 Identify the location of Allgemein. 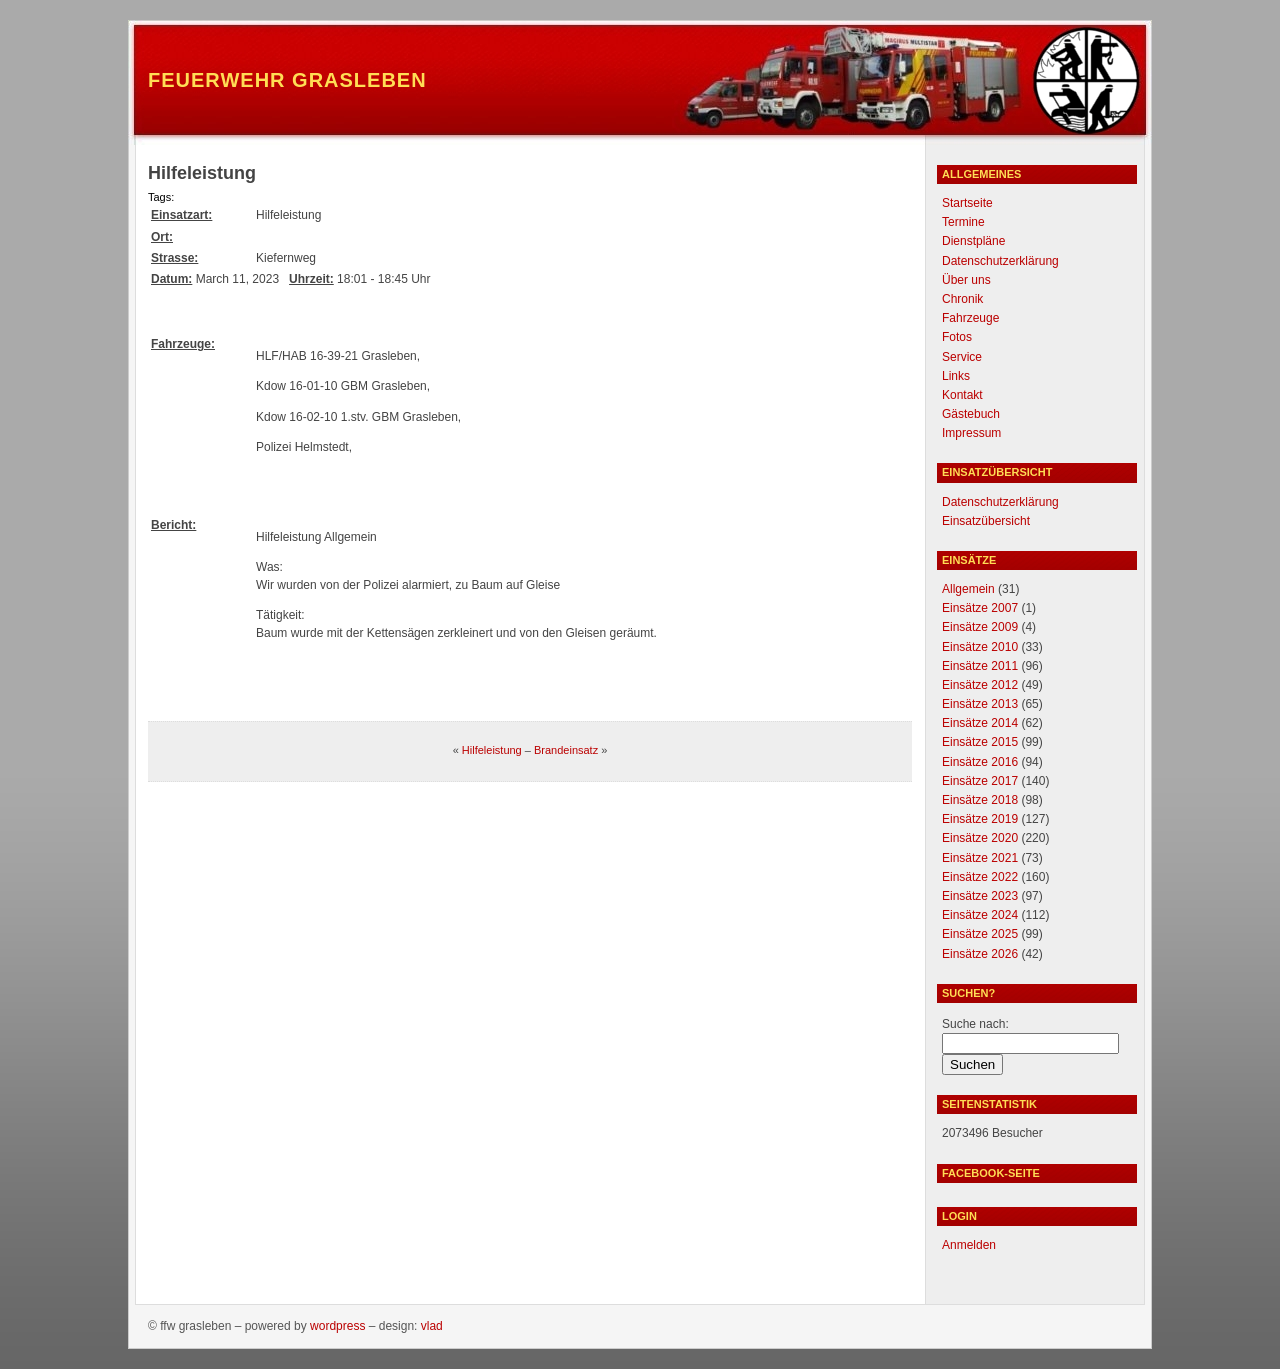
(968, 589).